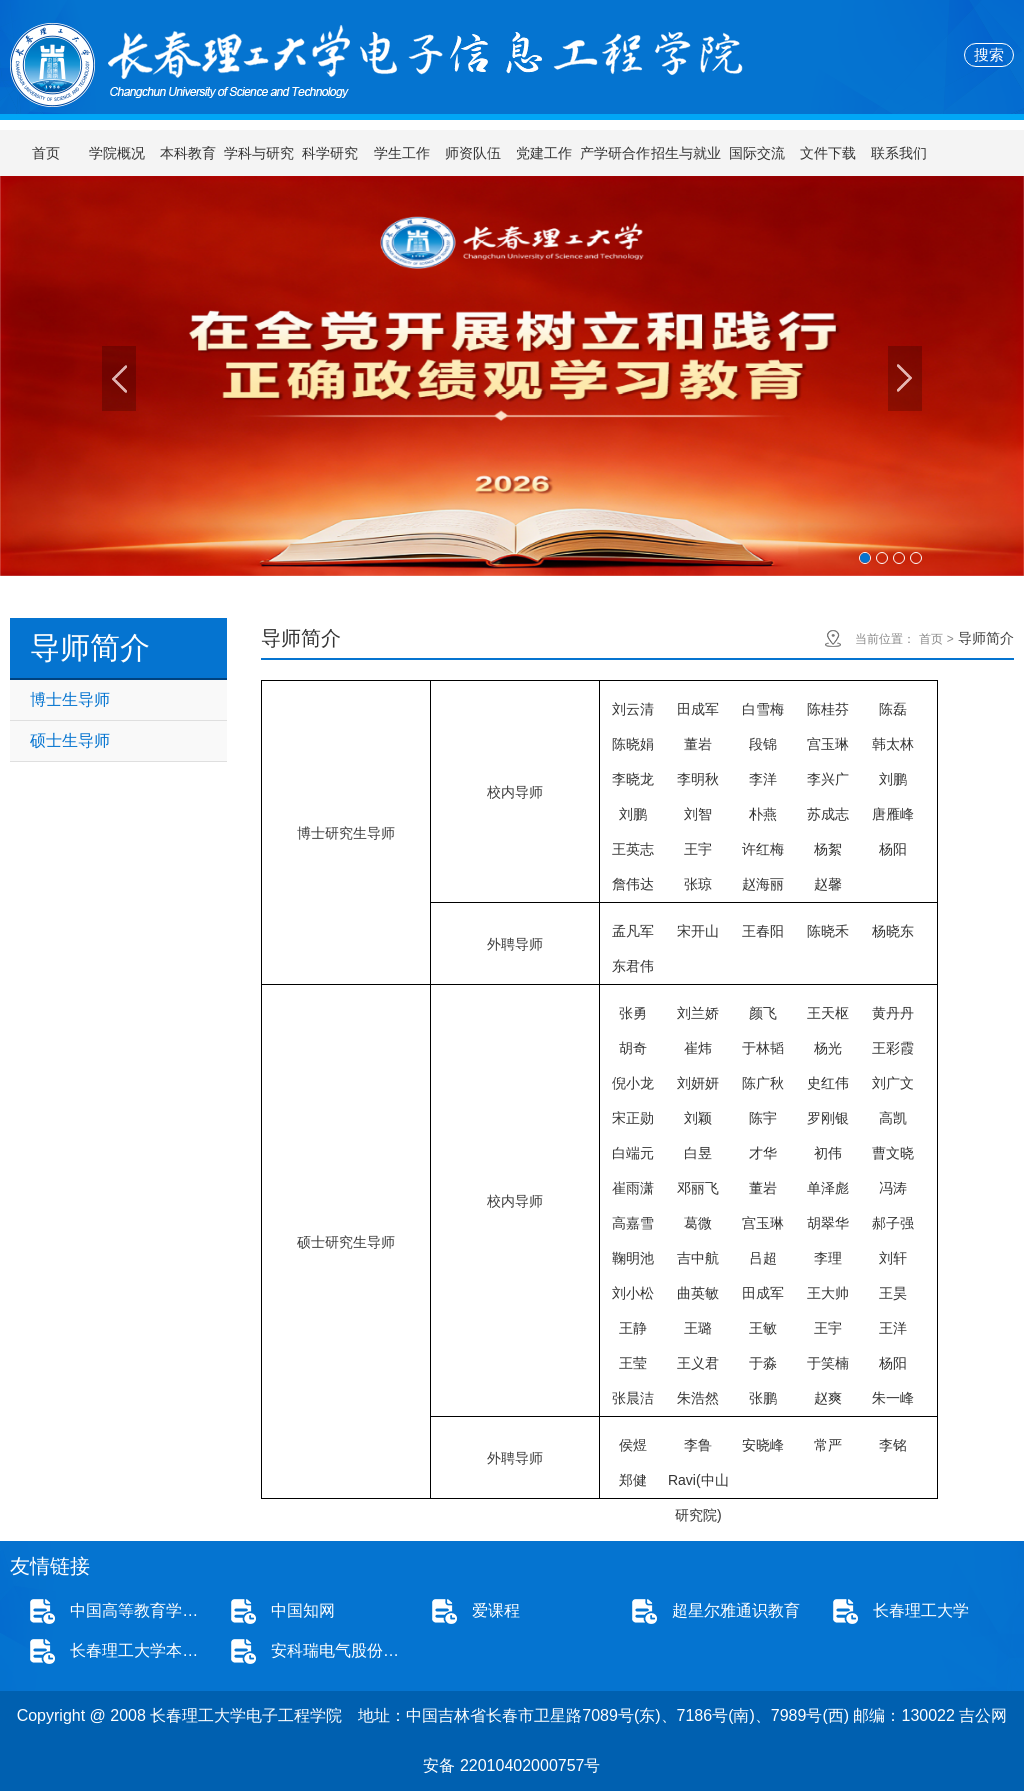 This screenshot has height=1791, width=1024. Describe the element at coordinates (905, 378) in the screenshot. I see `Next` at that location.